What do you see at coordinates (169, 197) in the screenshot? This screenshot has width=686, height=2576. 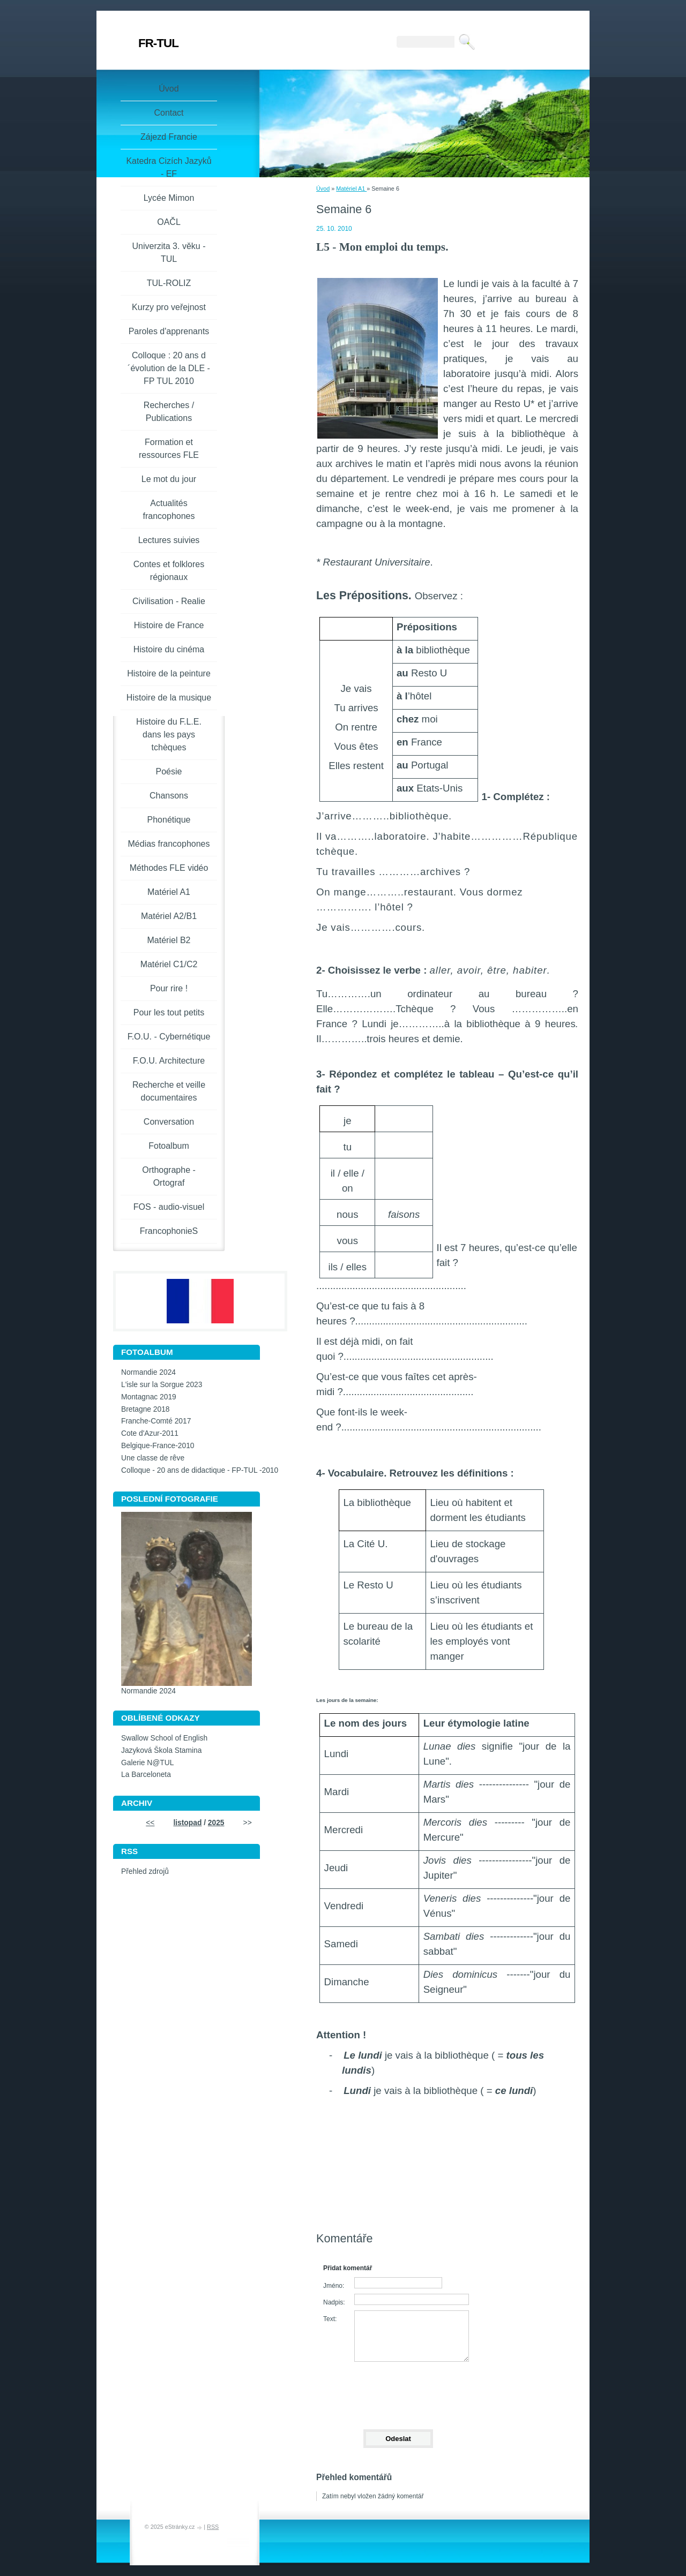 I see `Lycée Mimon` at bounding box center [169, 197].